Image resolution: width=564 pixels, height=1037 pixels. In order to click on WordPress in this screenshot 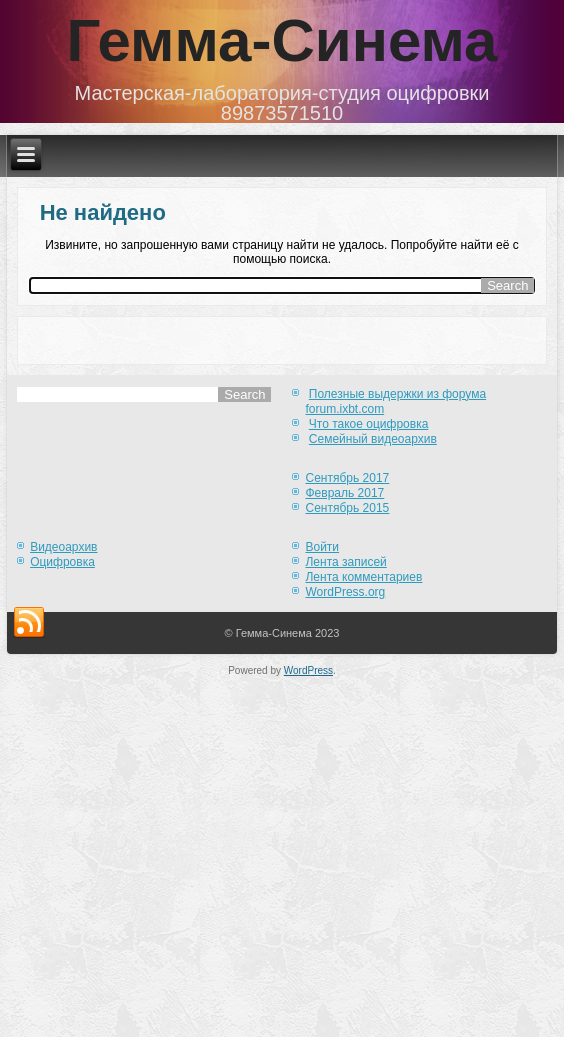, I will do `click(308, 670)`.